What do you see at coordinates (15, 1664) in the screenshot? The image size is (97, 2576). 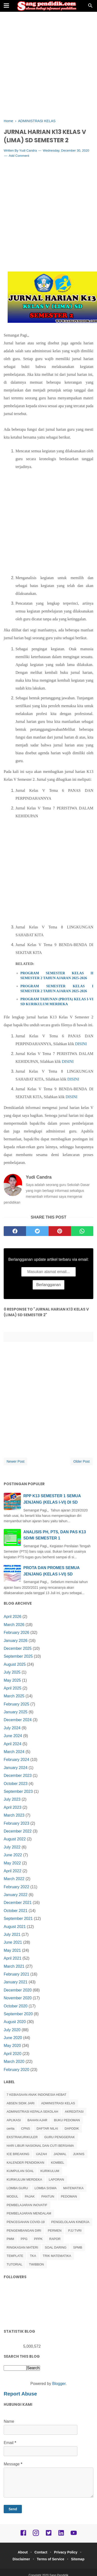 I see `August 2025` at bounding box center [15, 1664].